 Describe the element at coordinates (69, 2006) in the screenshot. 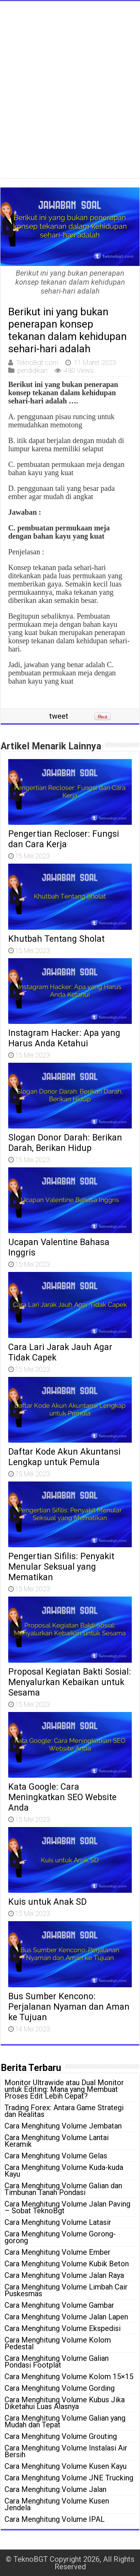

I see `Bus Sumber Kencono: Perjalanan Nyaman dan Aman ke Tujuan` at that location.